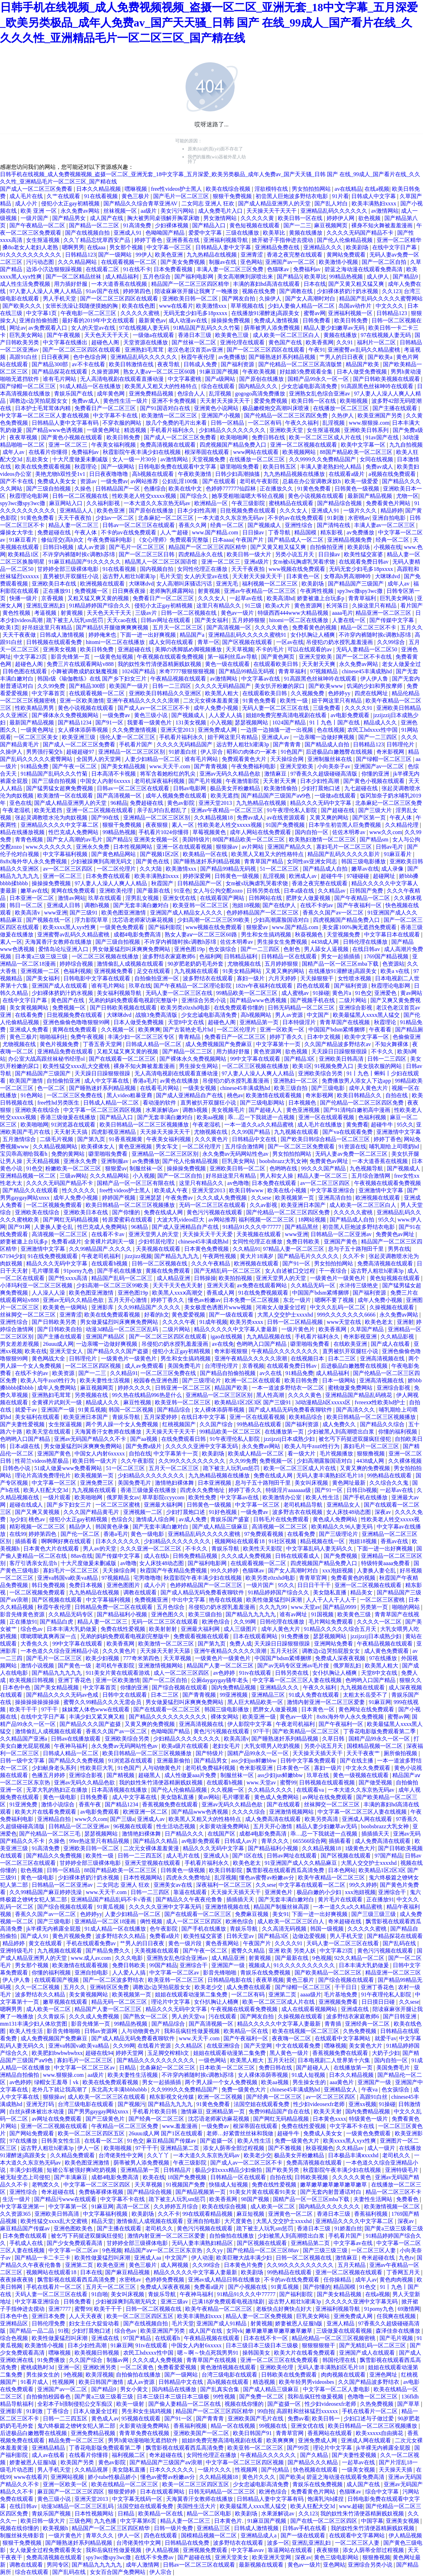 The image size is (423, 2576). I want to click on 美女黄色大片, so click(366, 2046).